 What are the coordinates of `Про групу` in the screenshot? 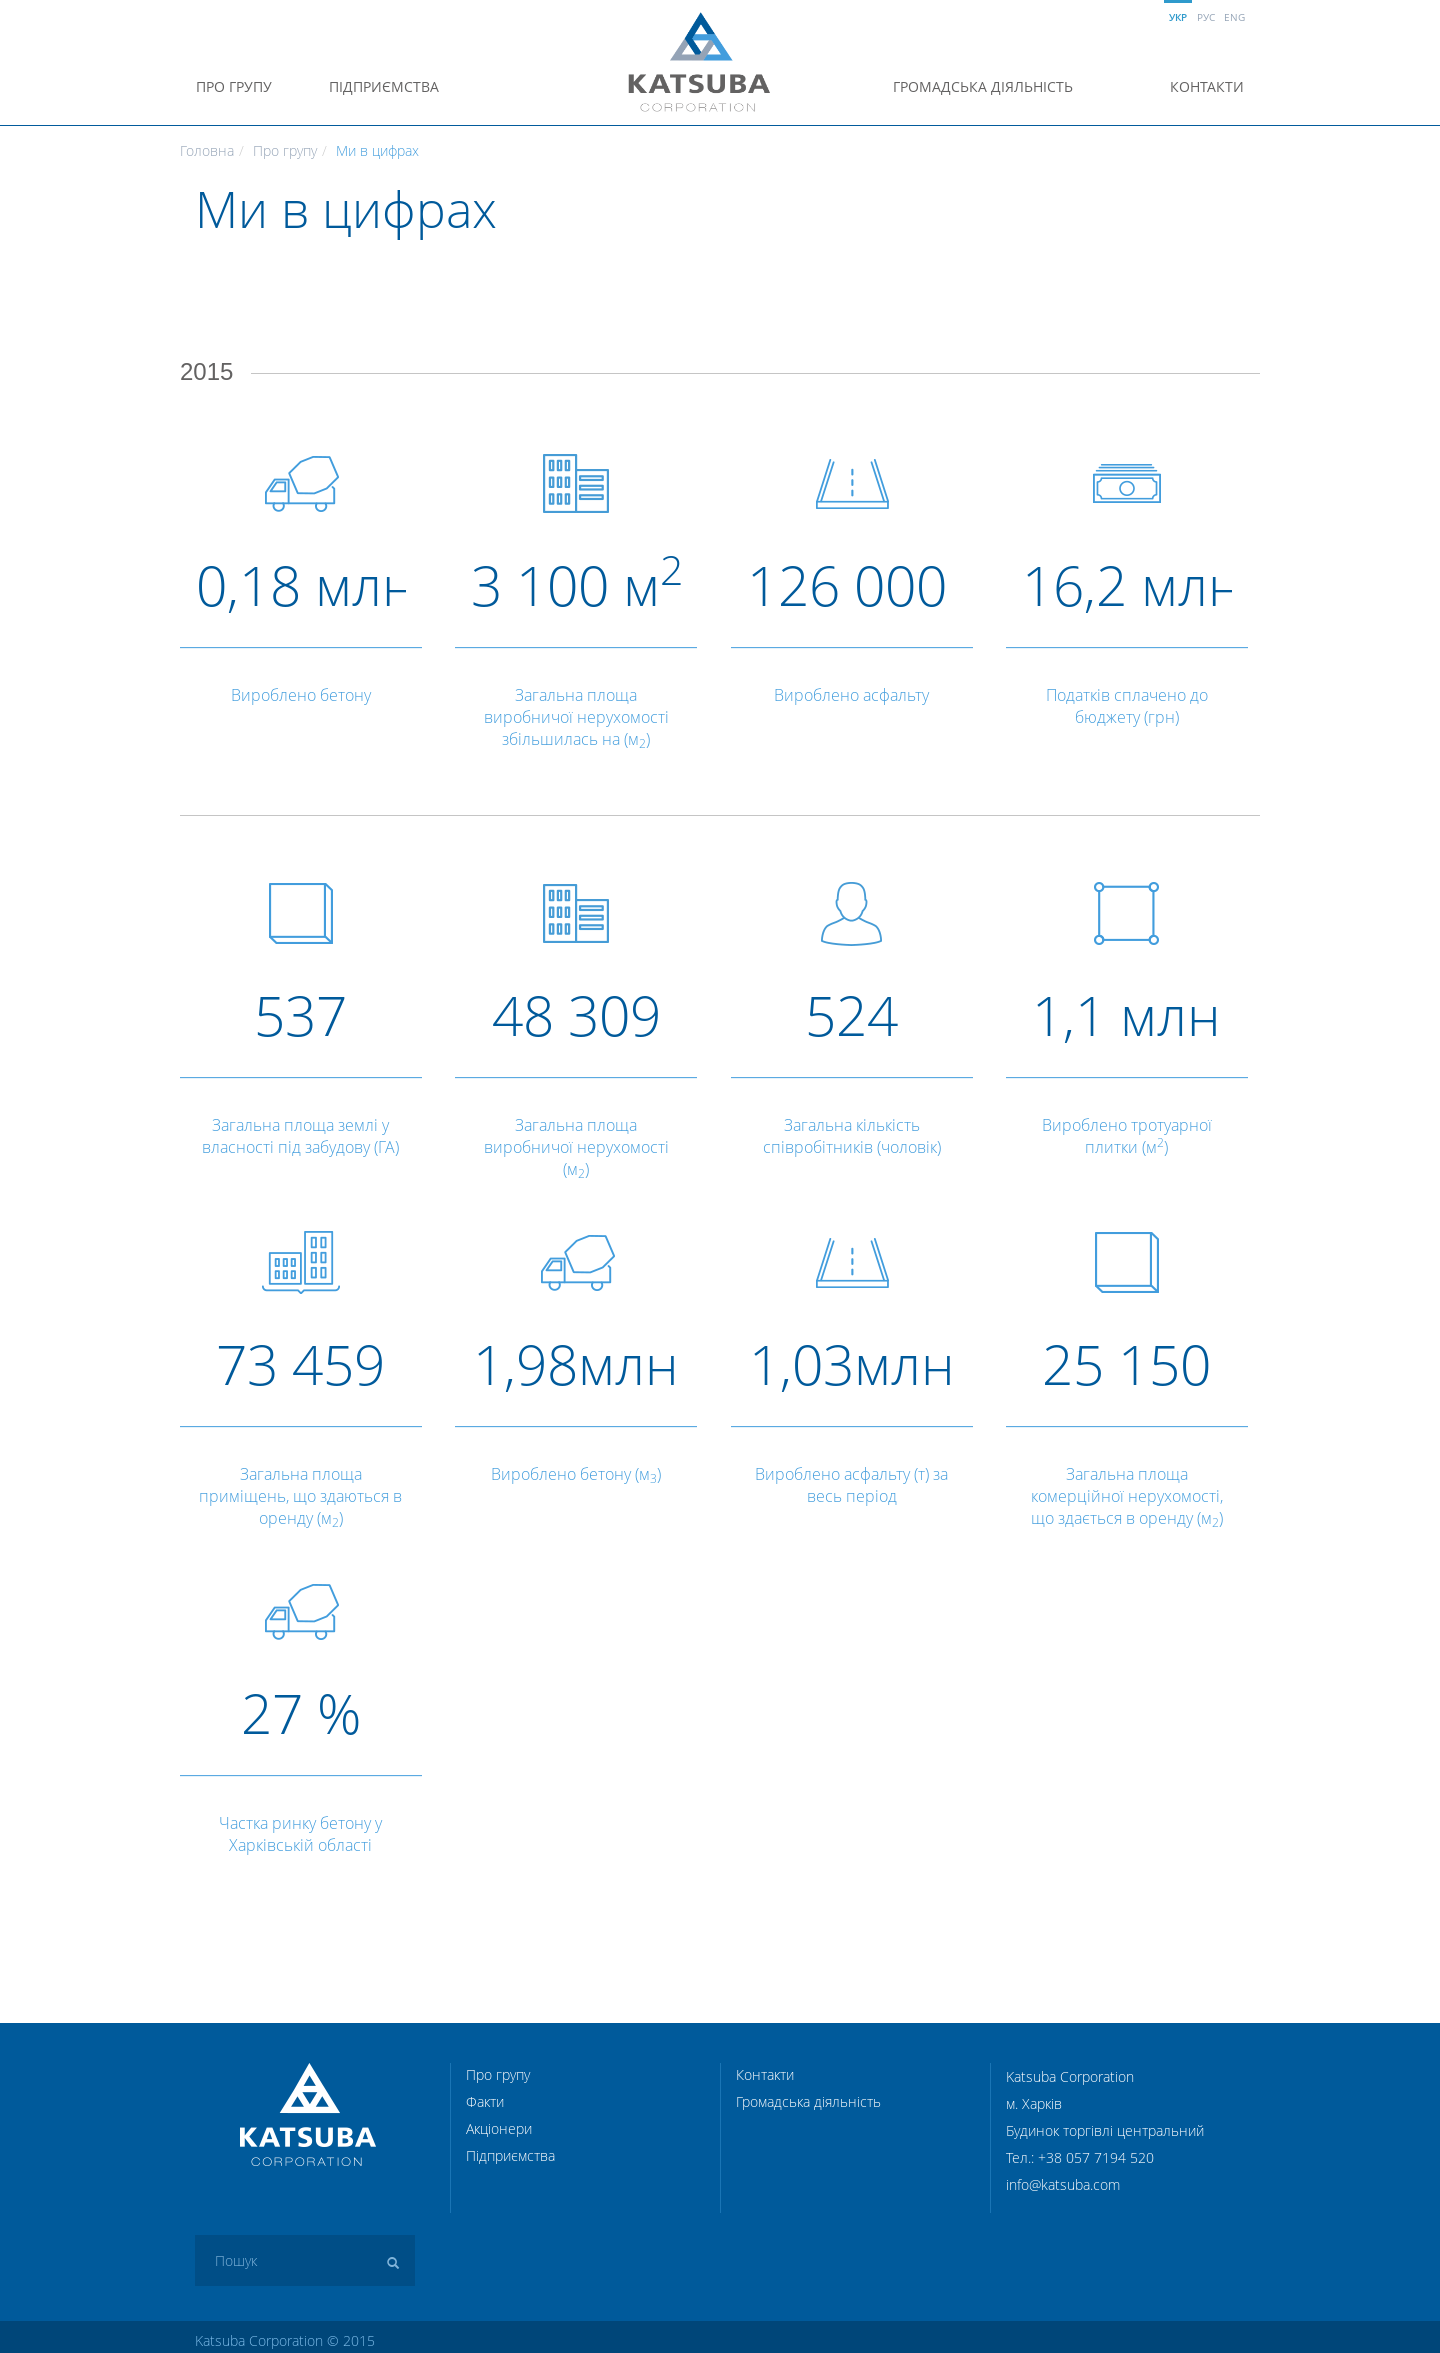 It's located at (234, 86).